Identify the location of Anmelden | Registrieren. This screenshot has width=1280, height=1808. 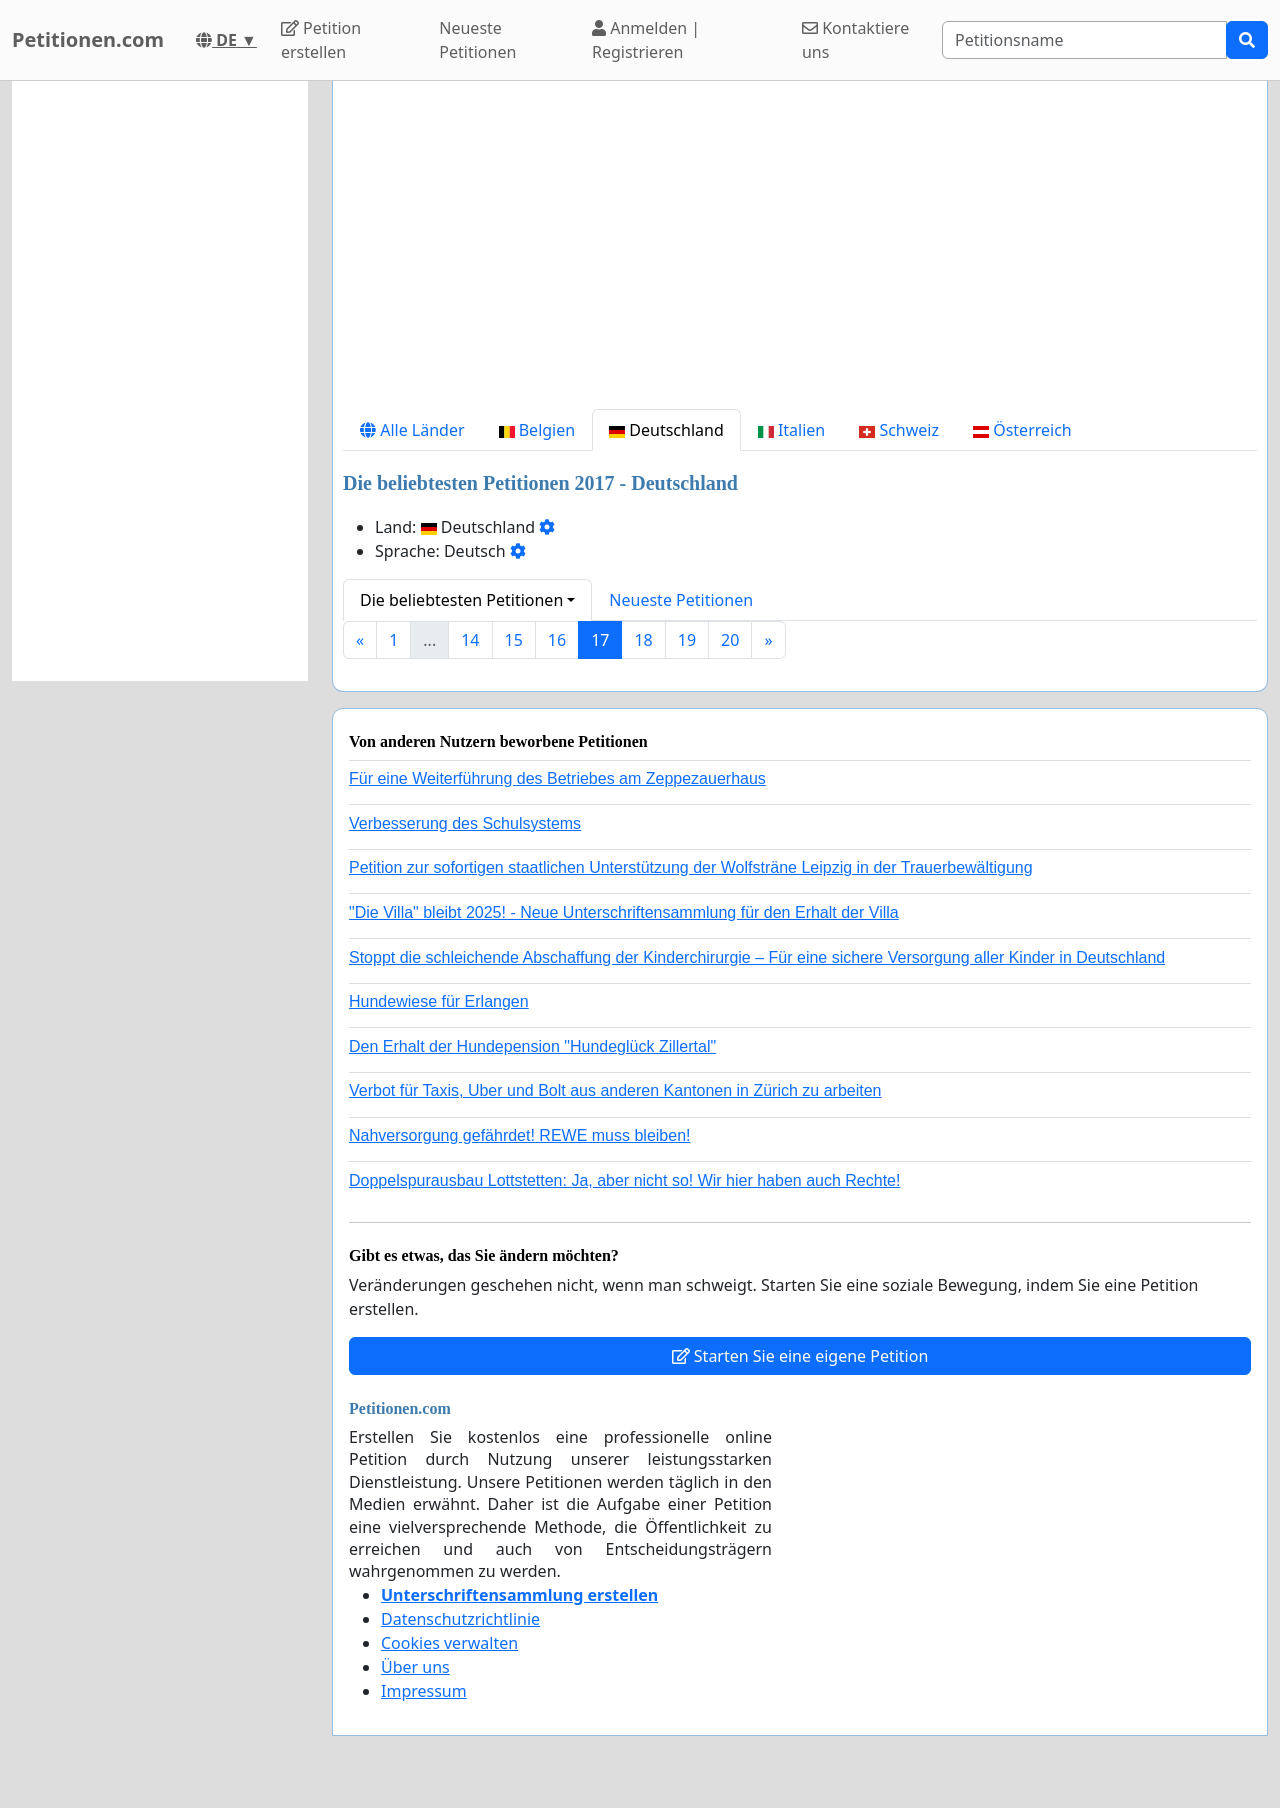
(646, 40).